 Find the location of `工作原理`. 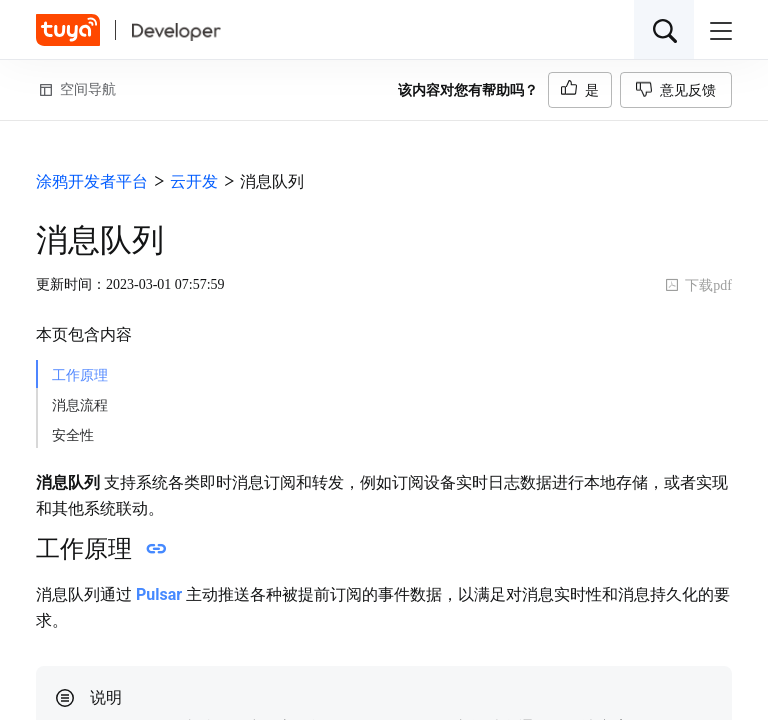

工作原理 is located at coordinates (80, 375).